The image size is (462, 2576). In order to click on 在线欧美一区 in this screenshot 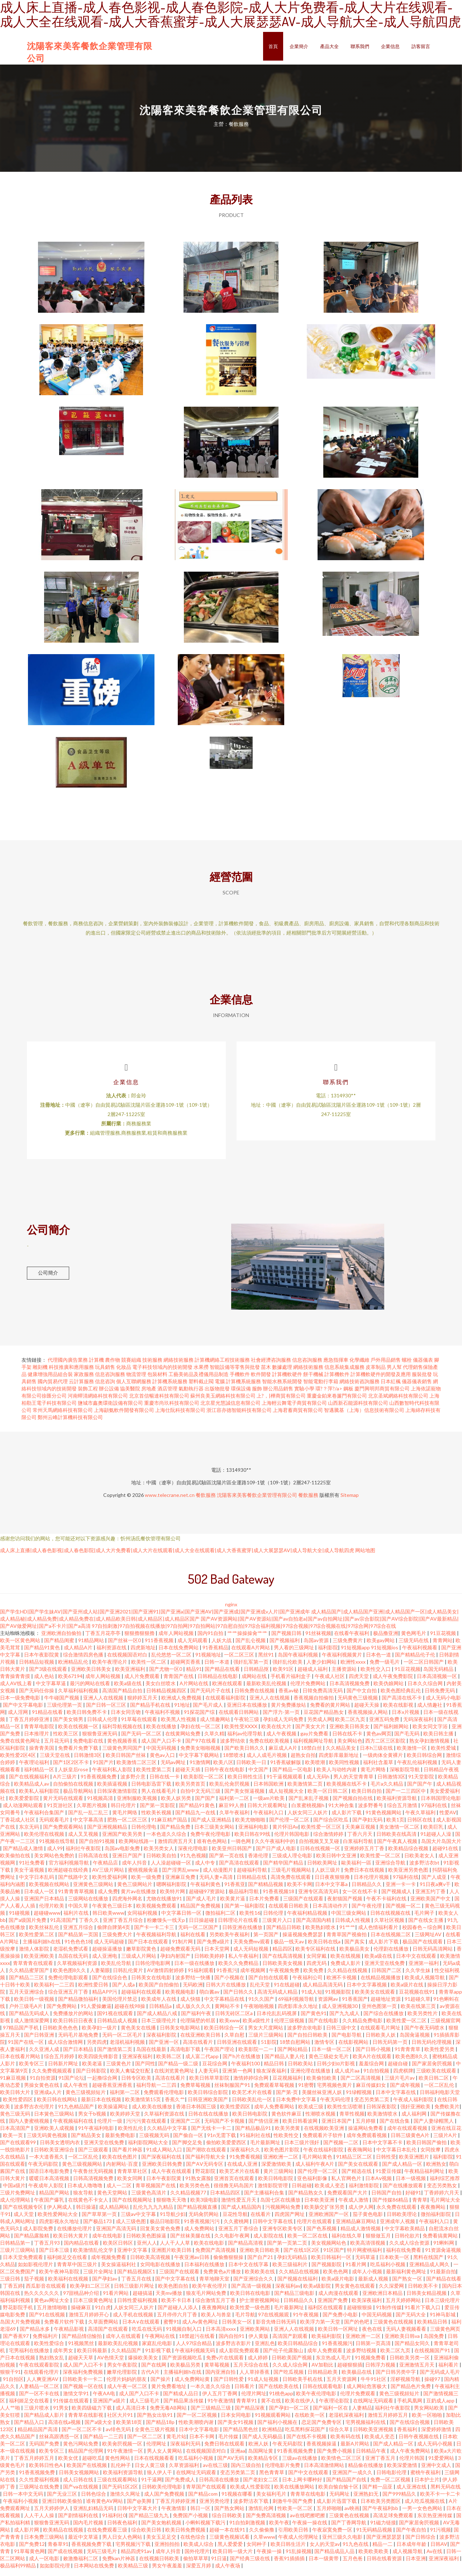, I will do `click(310, 2422)`.